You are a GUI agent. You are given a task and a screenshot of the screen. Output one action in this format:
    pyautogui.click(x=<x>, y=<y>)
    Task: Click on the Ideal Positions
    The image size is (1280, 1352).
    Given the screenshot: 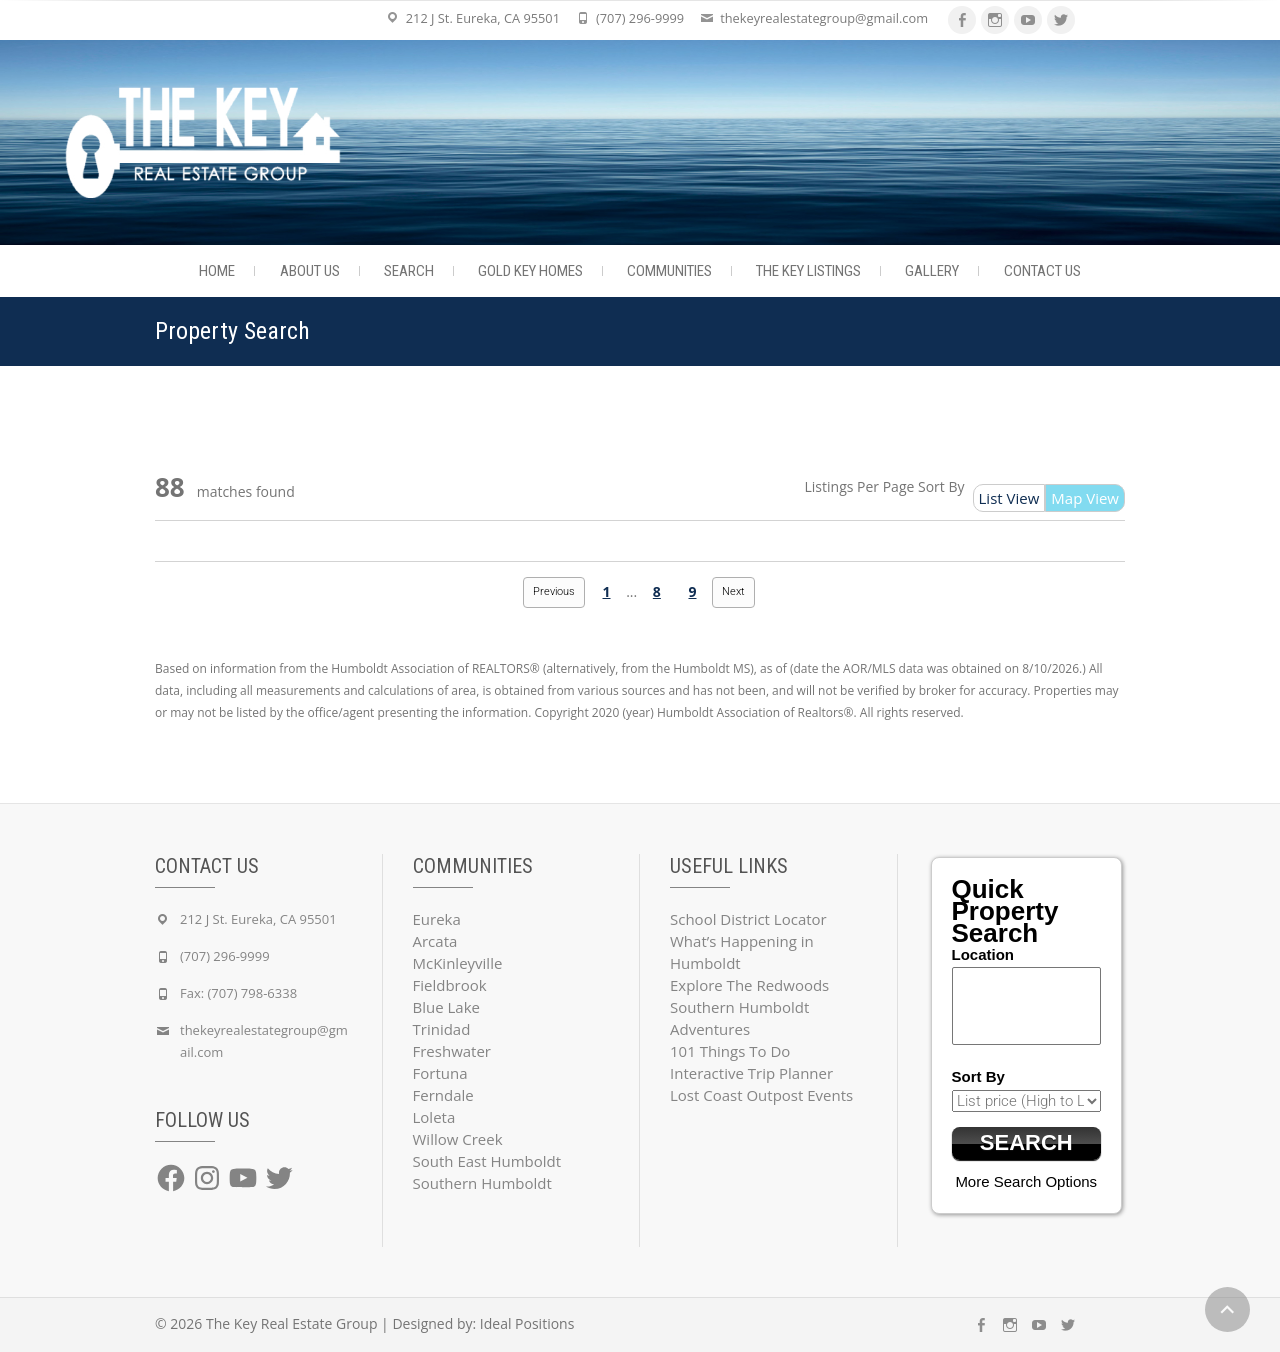 What is the action you would take?
    pyautogui.click(x=527, y=1323)
    